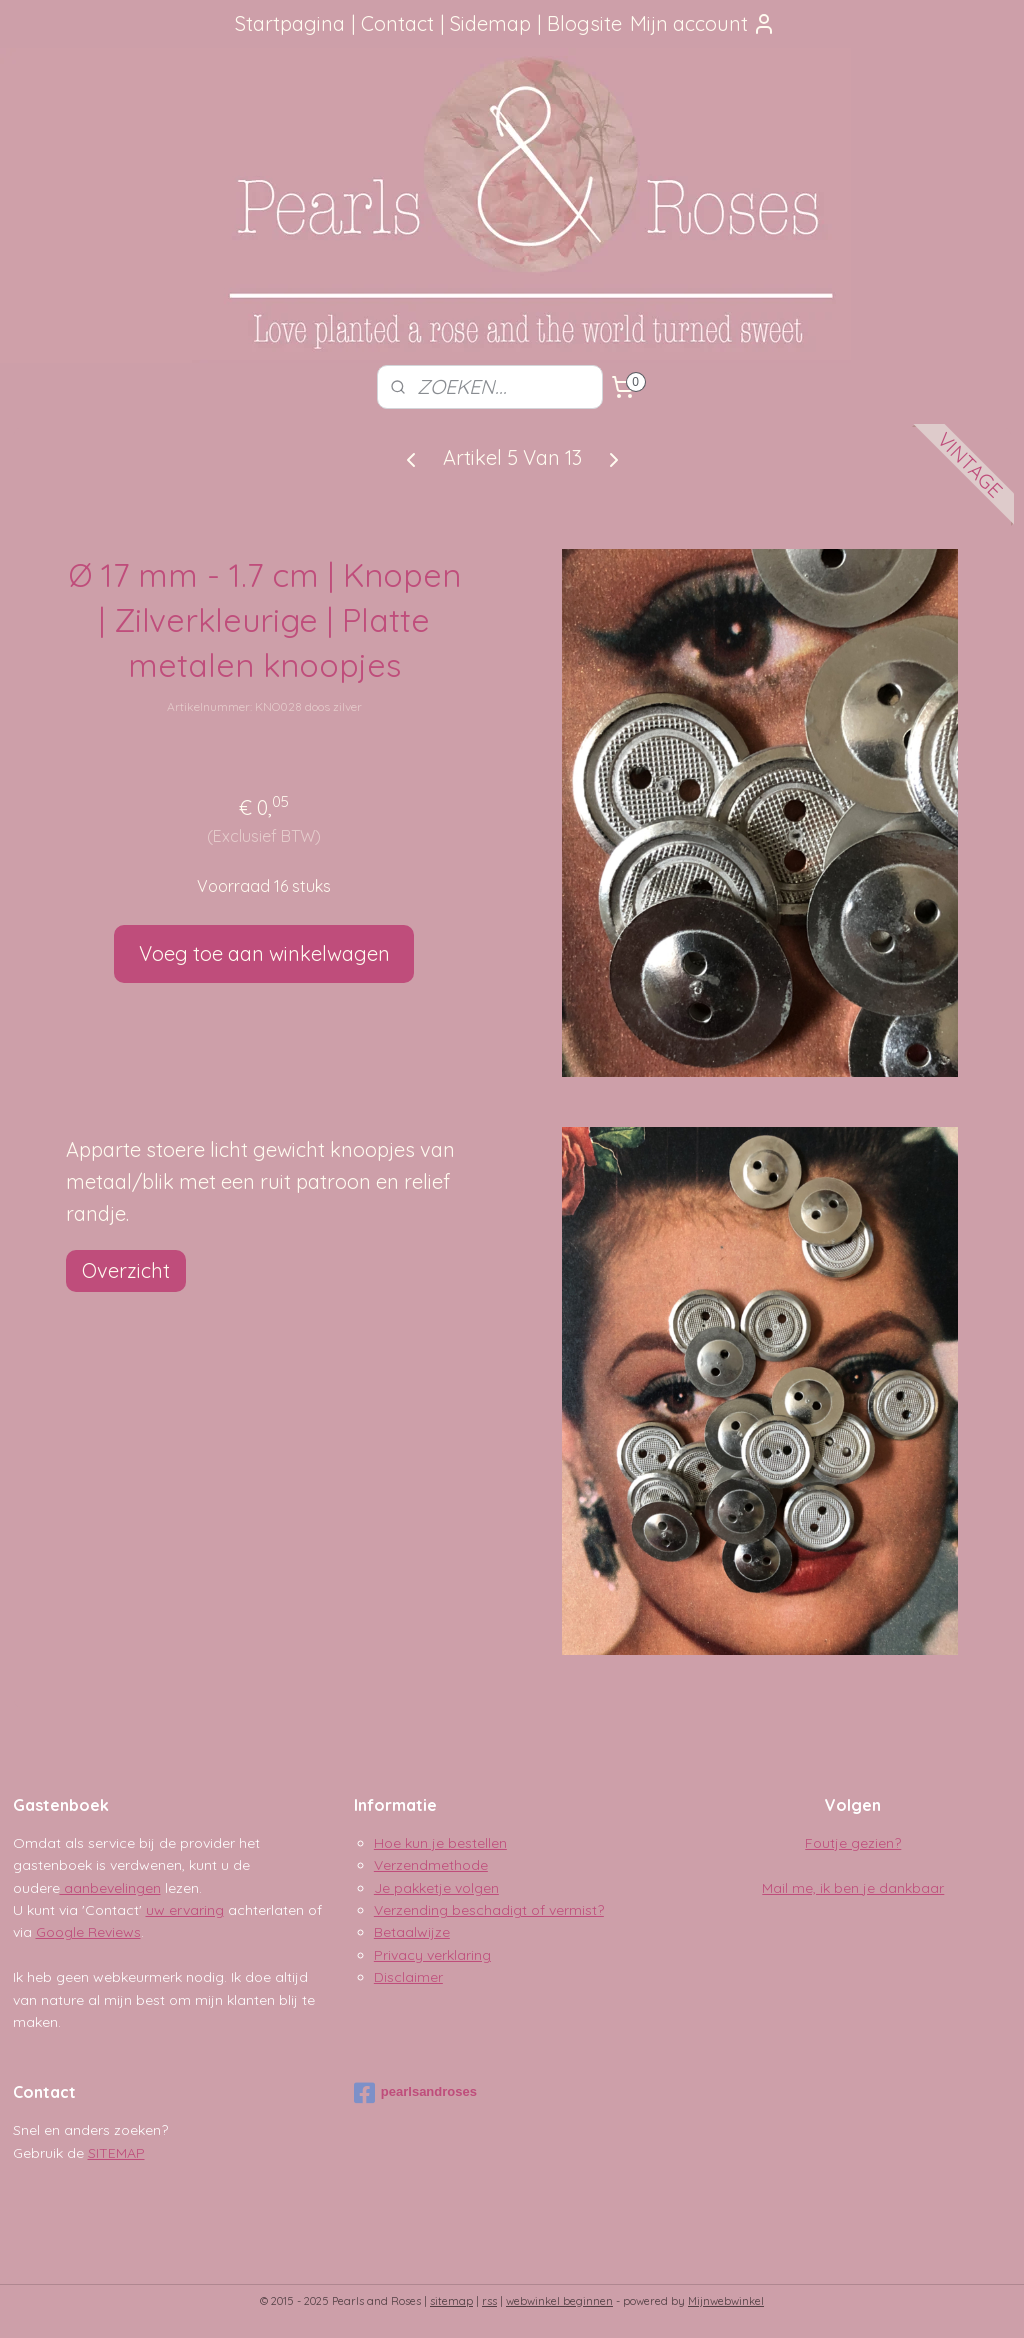  What do you see at coordinates (853, 1888) in the screenshot?
I see `Mail me, ik ben je dankbaar` at bounding box center [853, 1888].